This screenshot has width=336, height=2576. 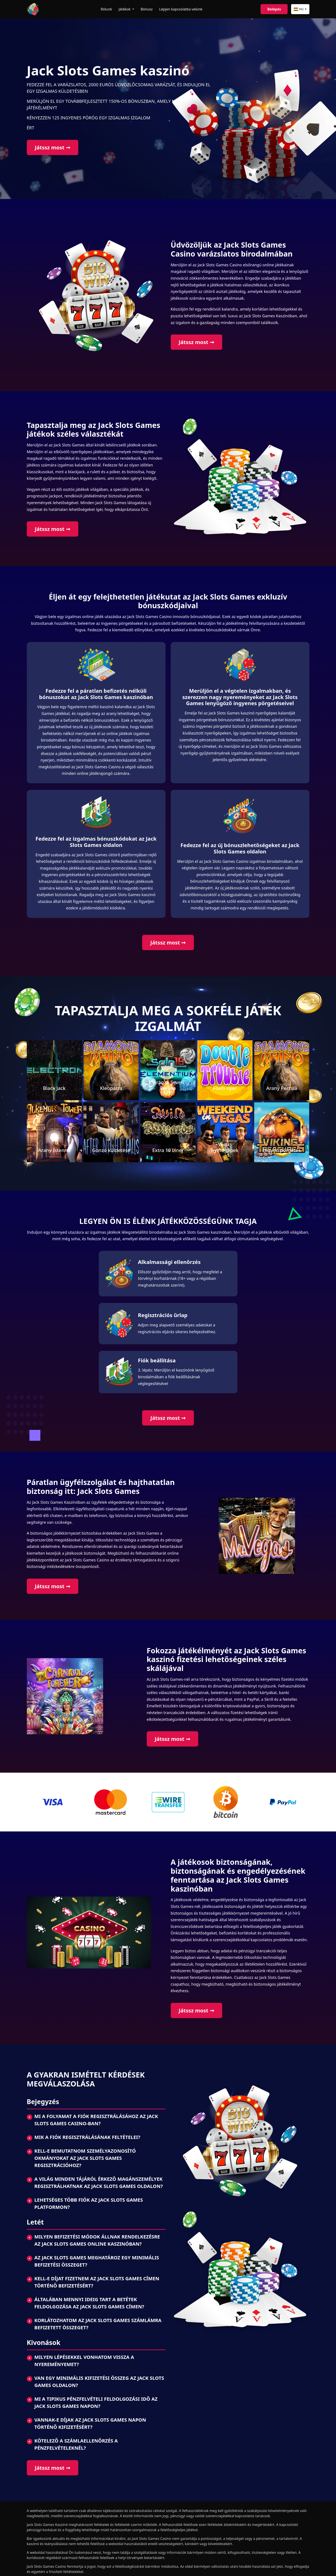 What do you see at coordinates (147, 9) in the screenshot?
I see `Bónusz` at bounding box center [147, 9].